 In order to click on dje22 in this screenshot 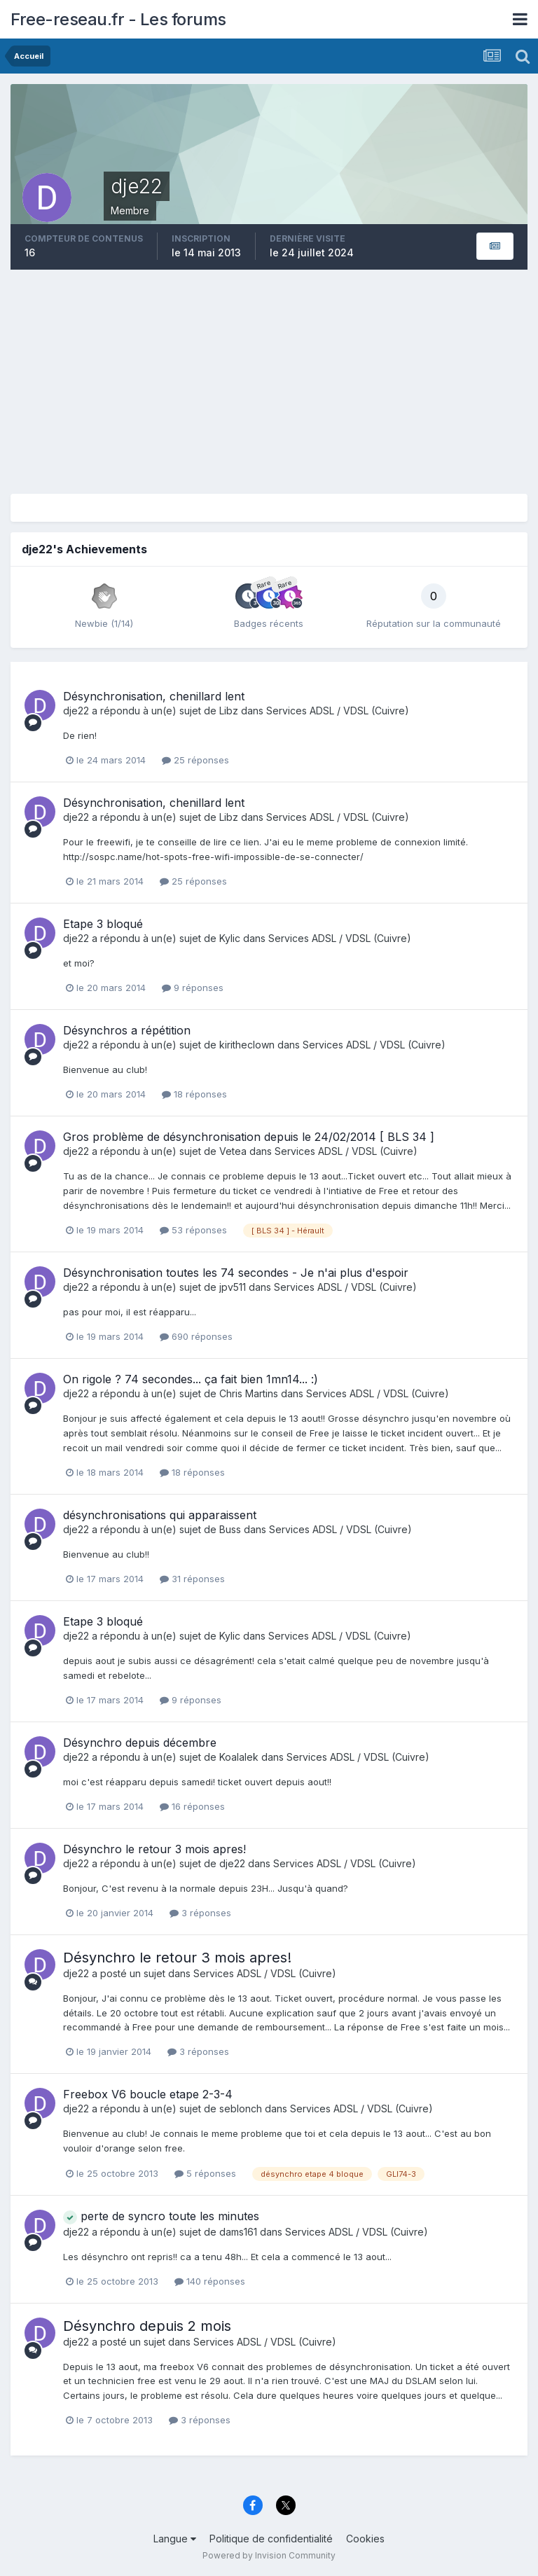, I will do `click(76, 710)`.